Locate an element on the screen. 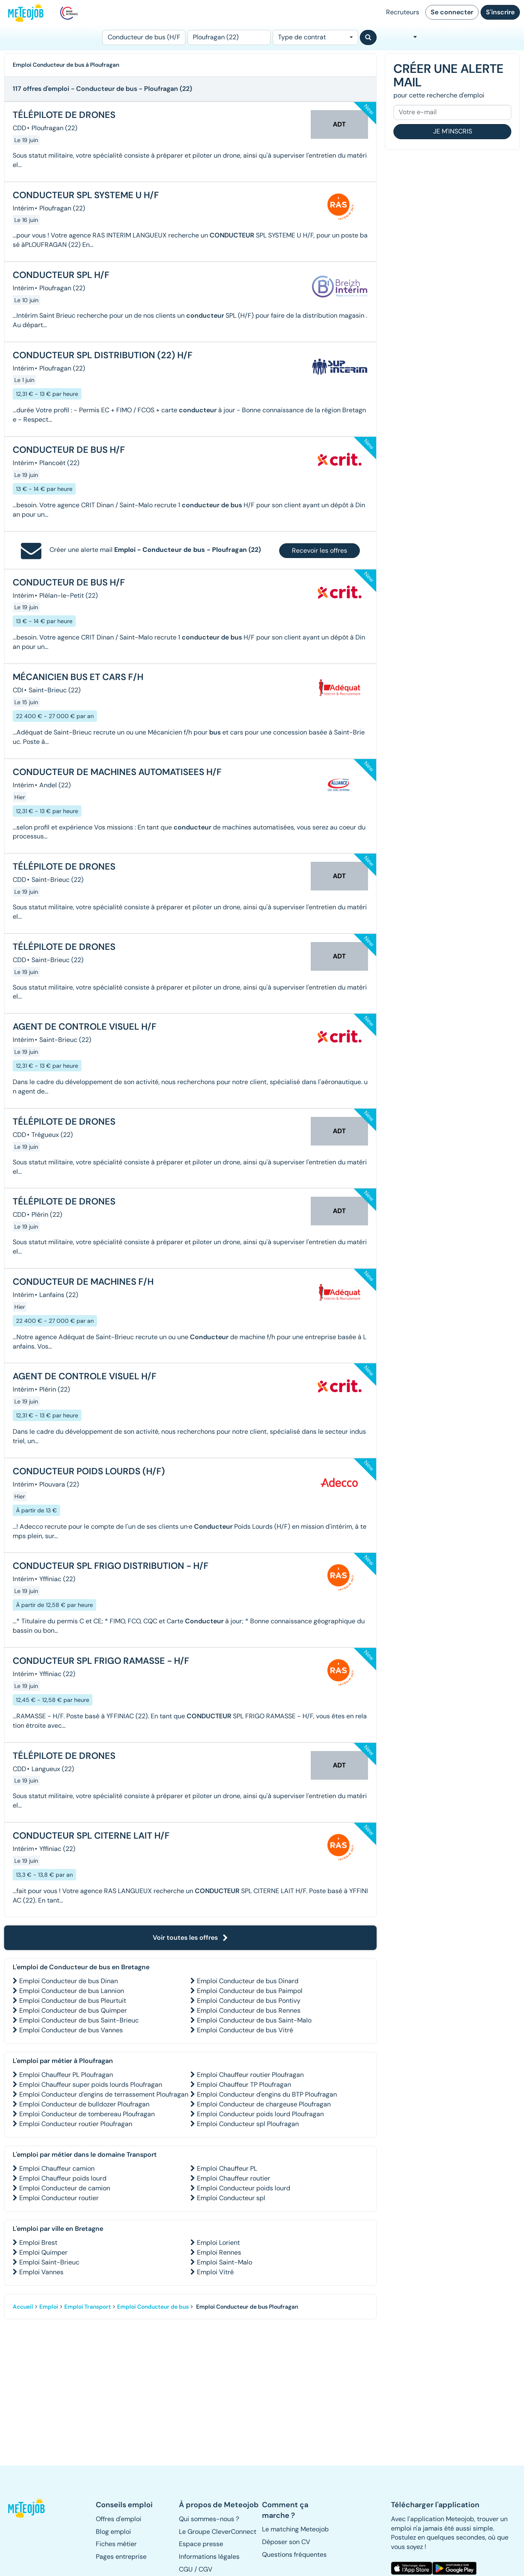 The height and width of the screenshot is (2576, 524). Emploi Conducteur de bulldozer Ploufragan is located at coordinates (84, 2104).